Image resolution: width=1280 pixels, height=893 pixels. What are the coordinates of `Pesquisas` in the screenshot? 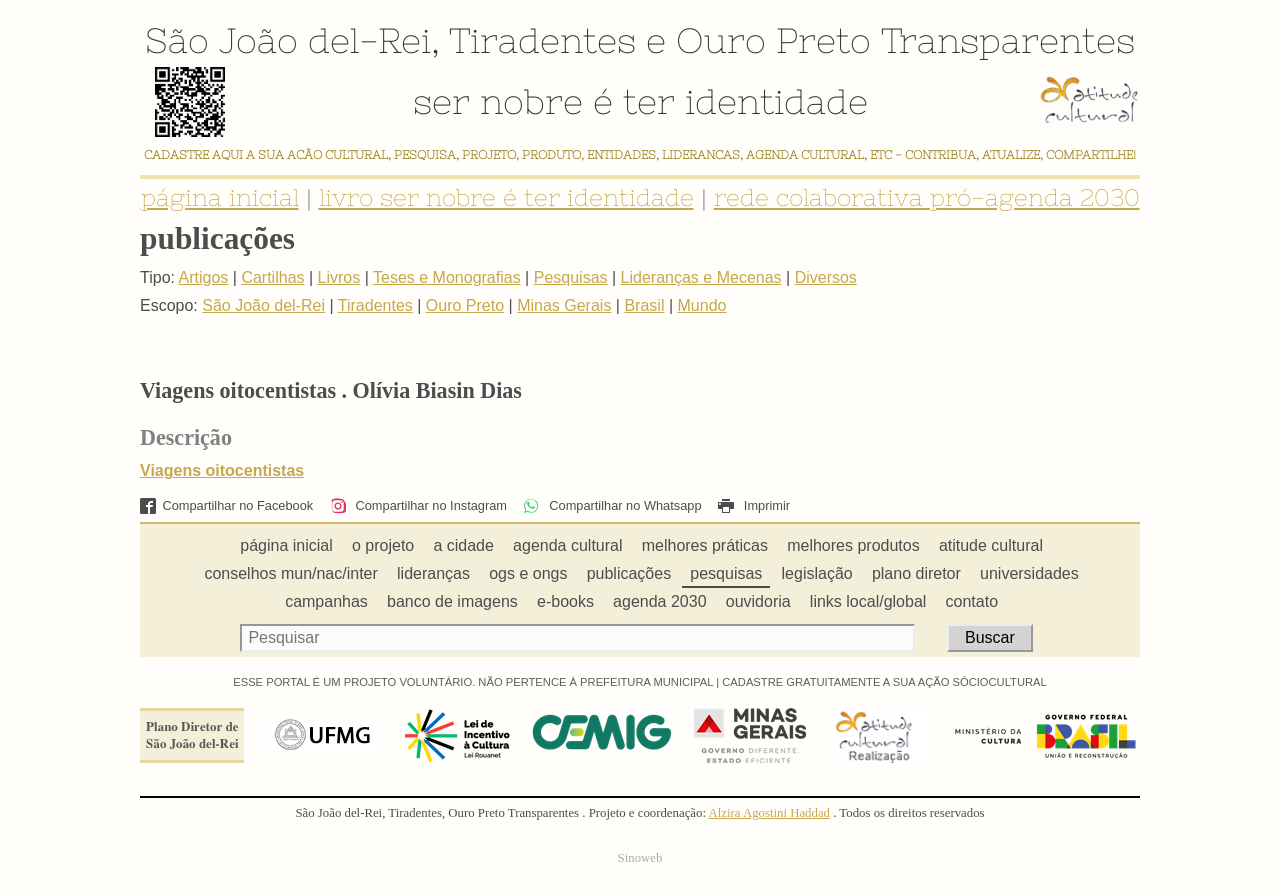 It's located at (571, 277).